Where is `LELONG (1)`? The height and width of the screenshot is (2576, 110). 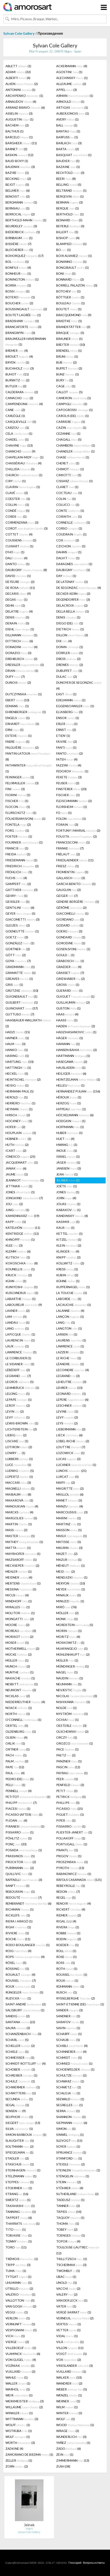
LELONG (1) is located at coordinates (17, 1393).